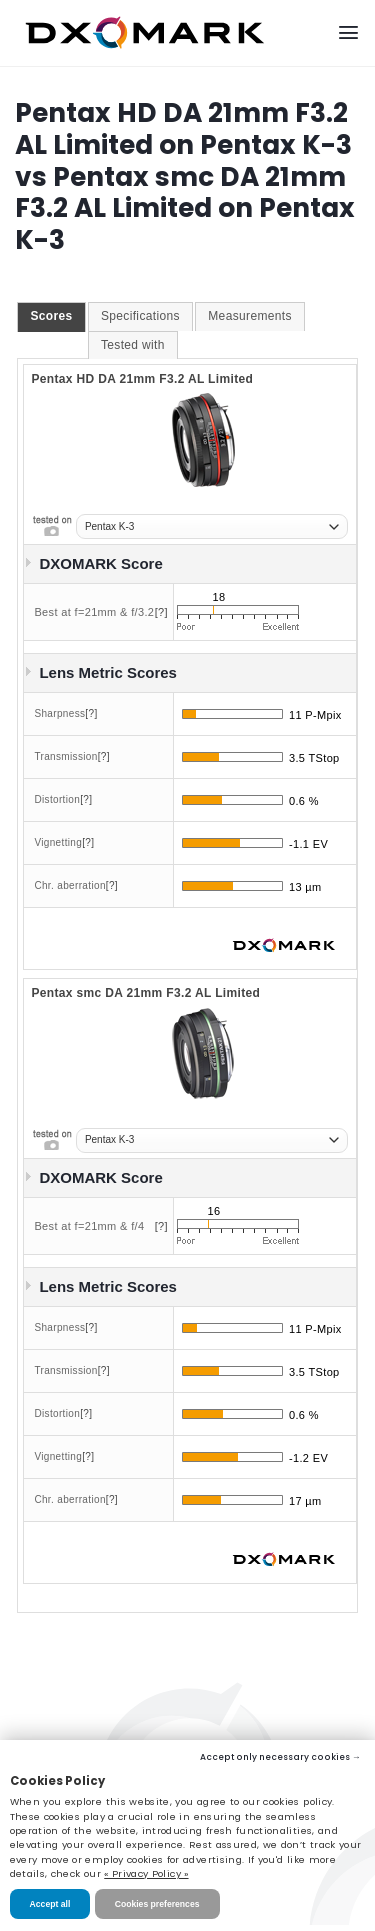 This screenshot has height=1931, width=375. What do you see at coordinates (250, 316) in the screenshot?
I see `Measurements [presentation]` at bounding box center [250, 316].